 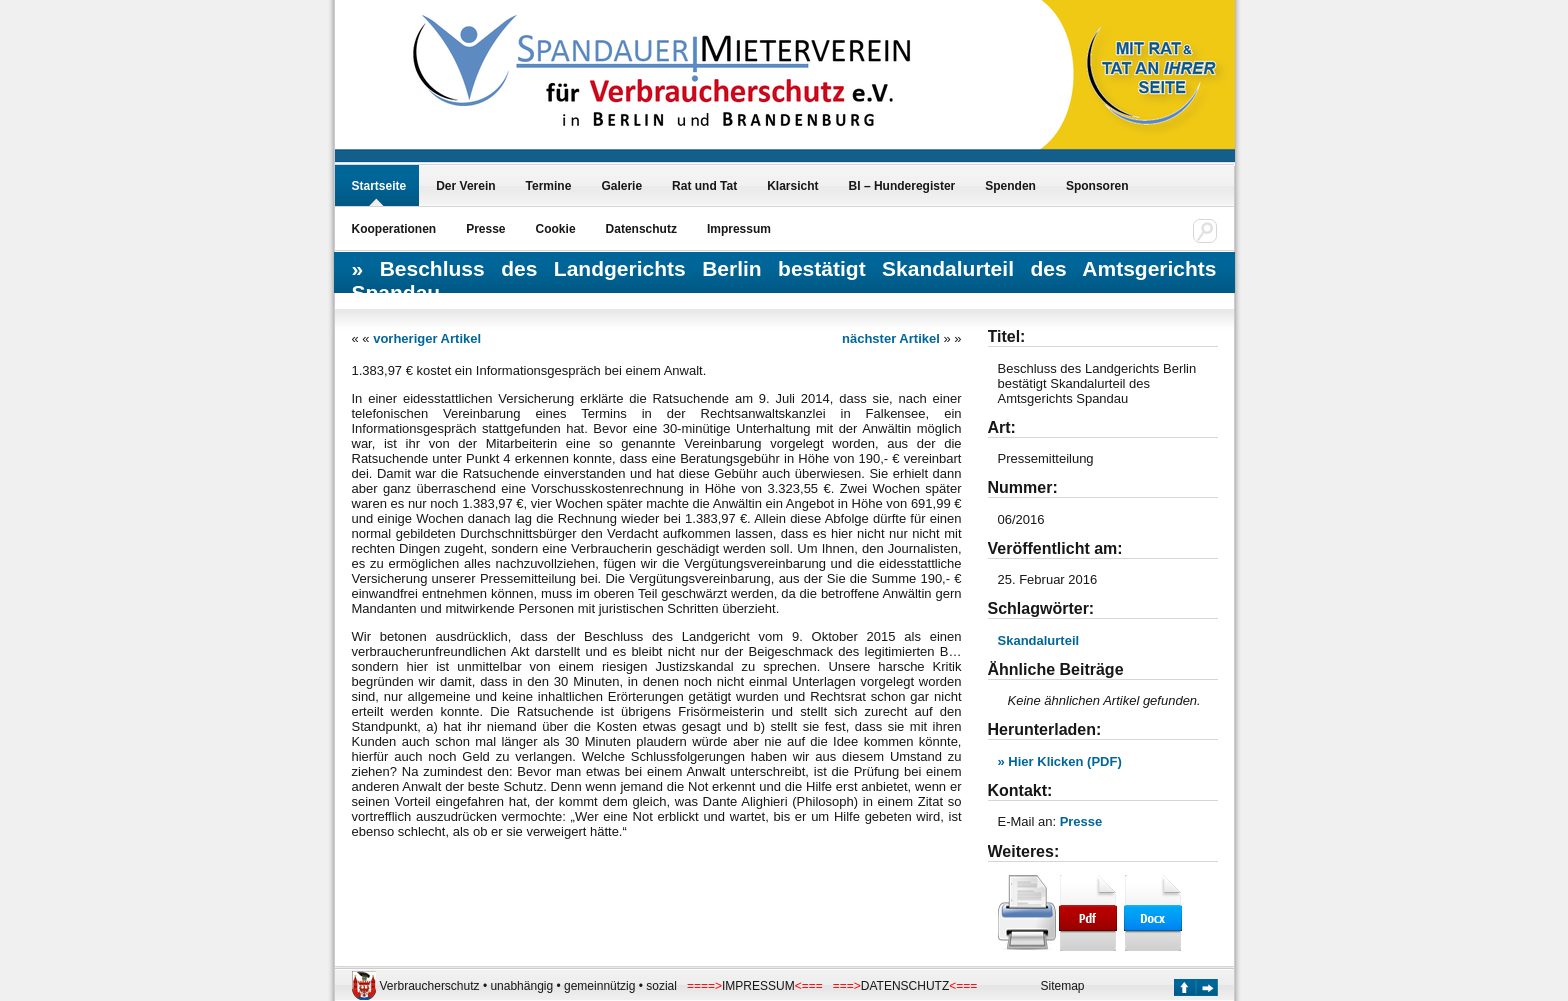 I want to click on Startseite, so click(x=379, y=186).